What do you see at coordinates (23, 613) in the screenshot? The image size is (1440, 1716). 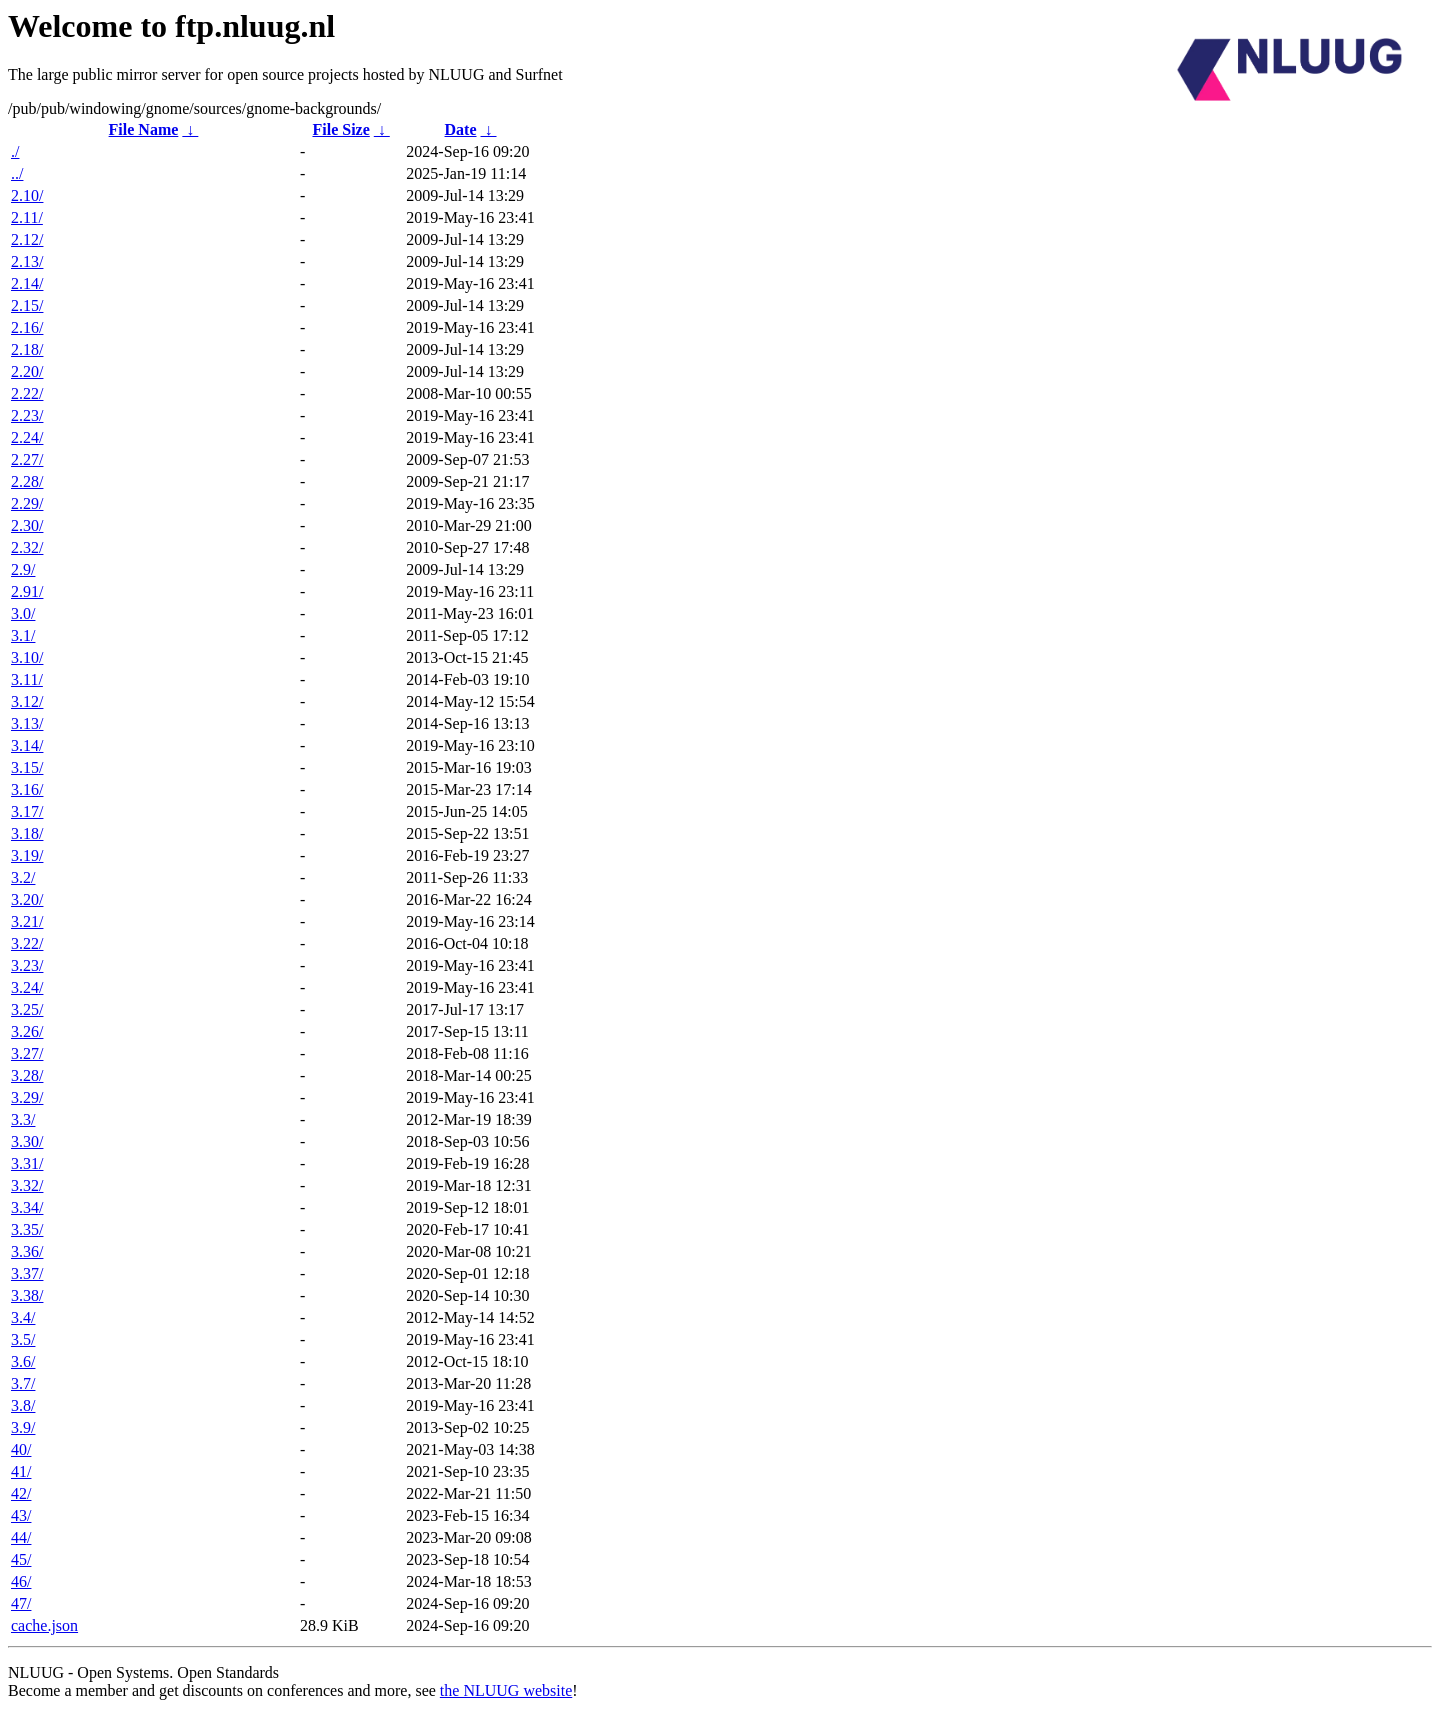 I see `3.0/` at bounding box center [23, 613].